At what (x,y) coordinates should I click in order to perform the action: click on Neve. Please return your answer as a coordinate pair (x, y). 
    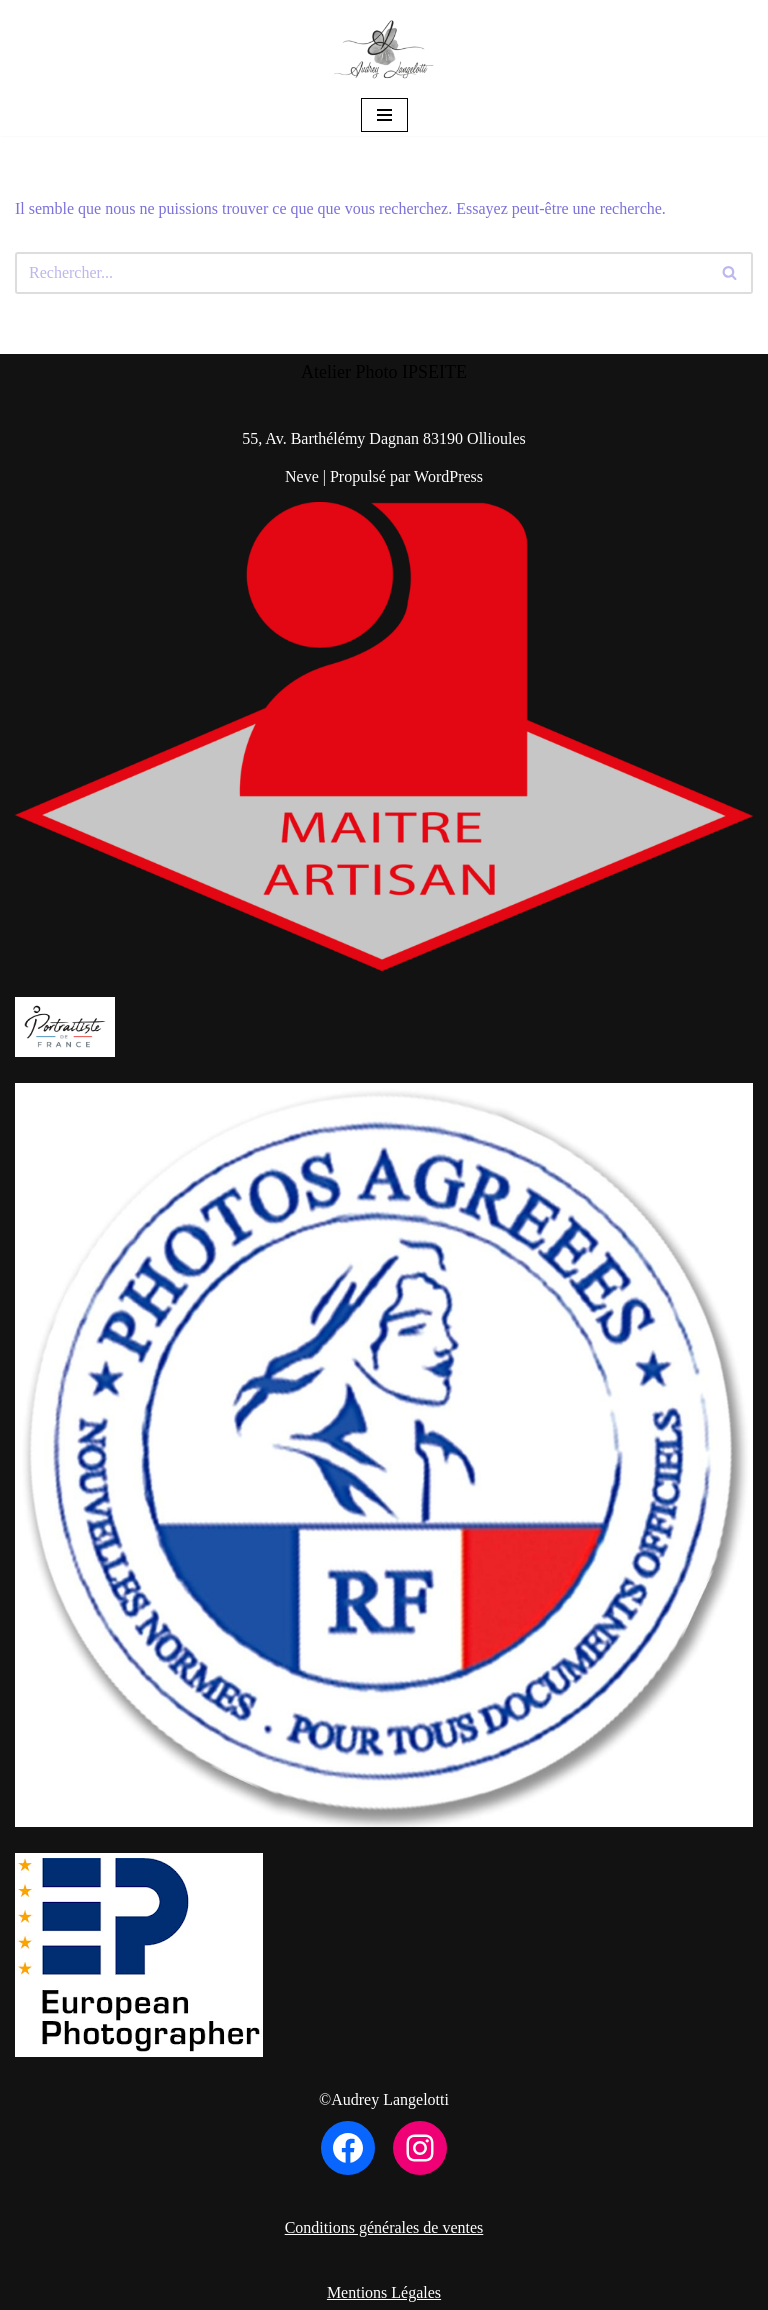
    Looking at the image, I should click on (302, 476).